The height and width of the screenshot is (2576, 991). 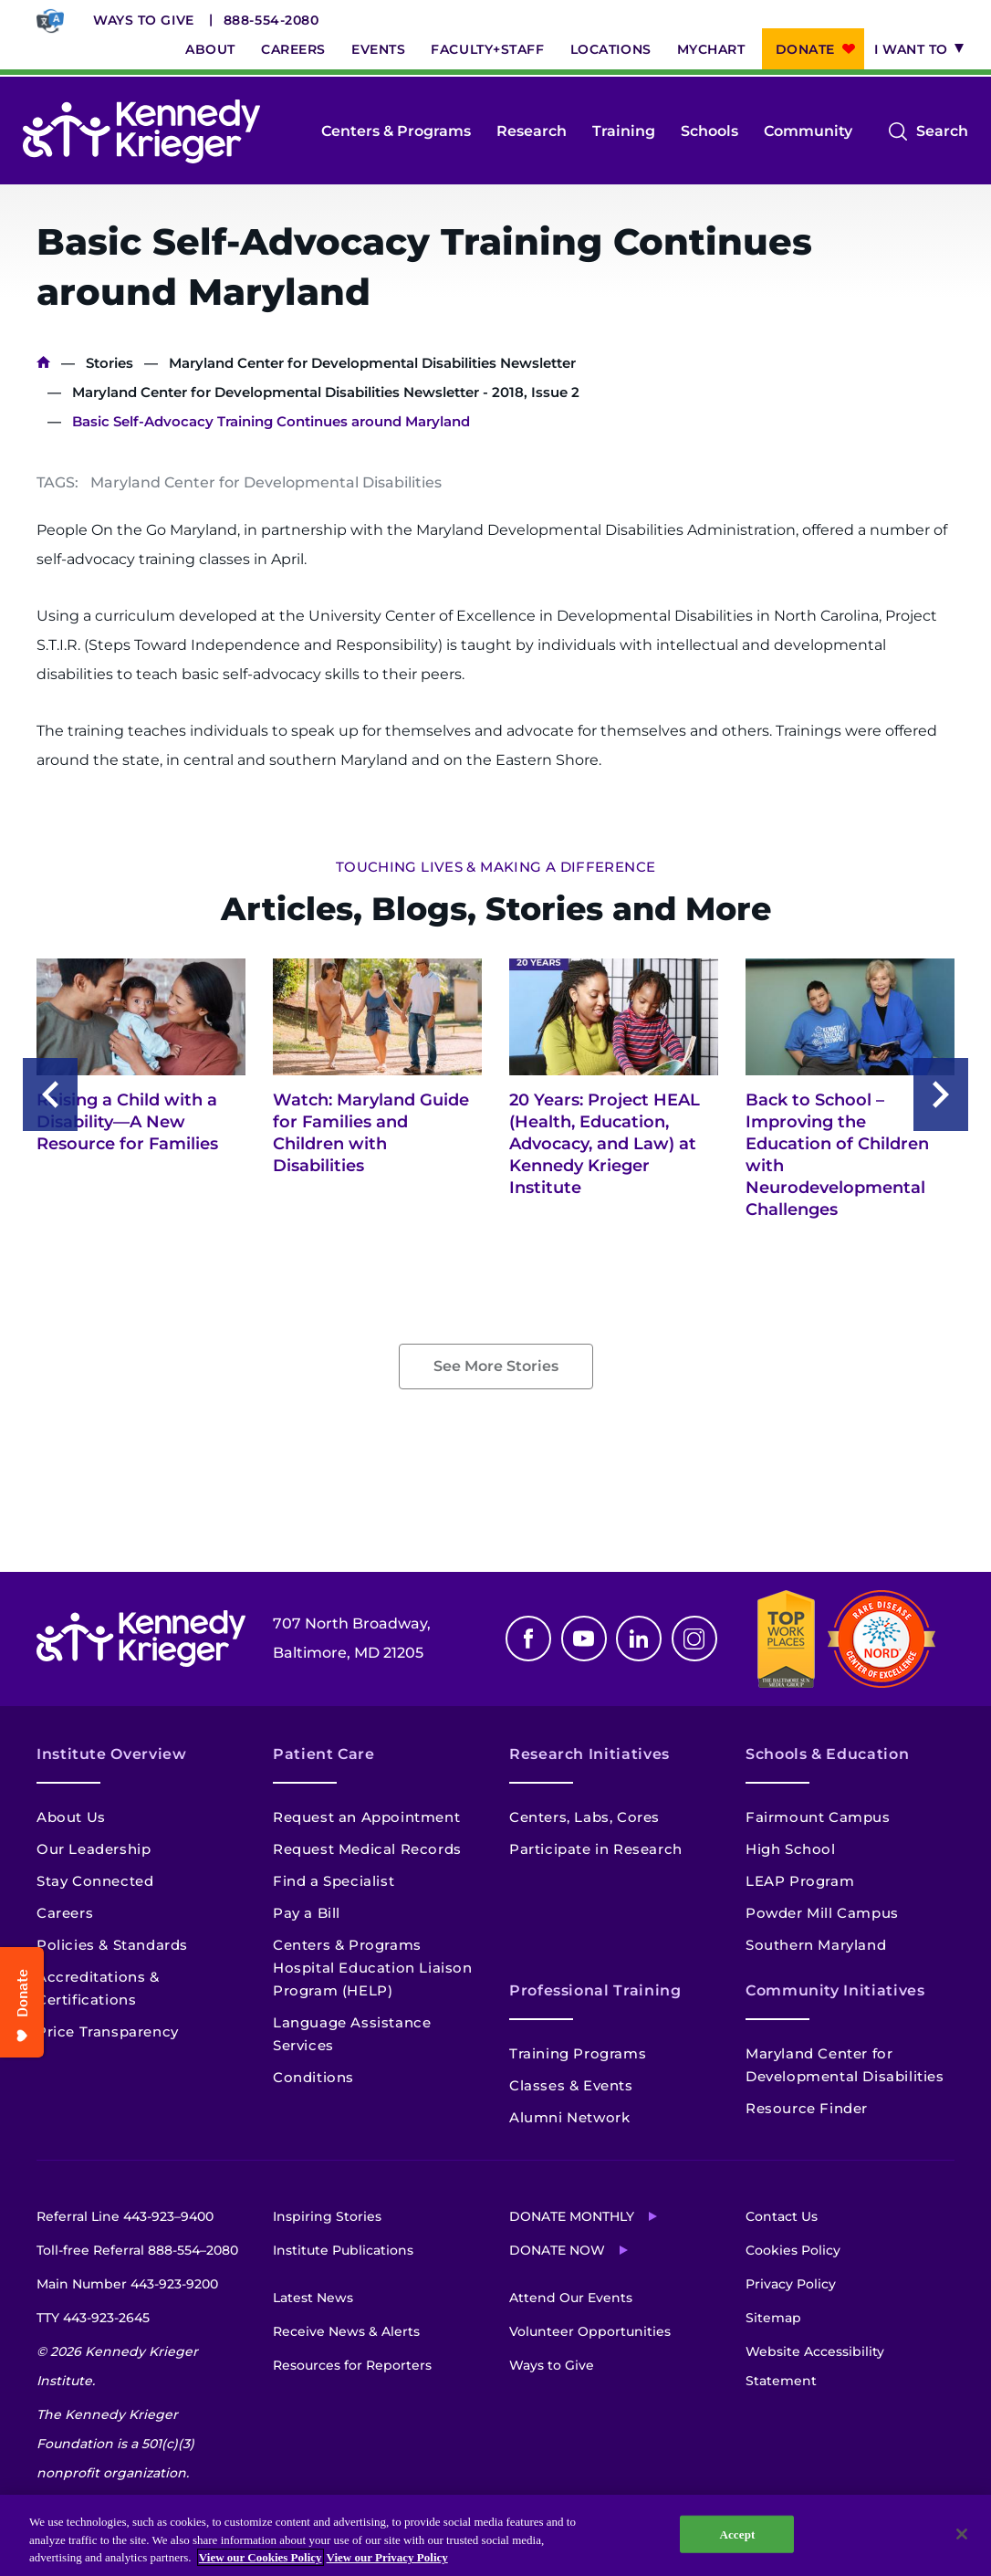 What do you see at coordinates (112, 1944) in the screenshot?
I see `Policies & Standards` at bounding box center [112, 1944].